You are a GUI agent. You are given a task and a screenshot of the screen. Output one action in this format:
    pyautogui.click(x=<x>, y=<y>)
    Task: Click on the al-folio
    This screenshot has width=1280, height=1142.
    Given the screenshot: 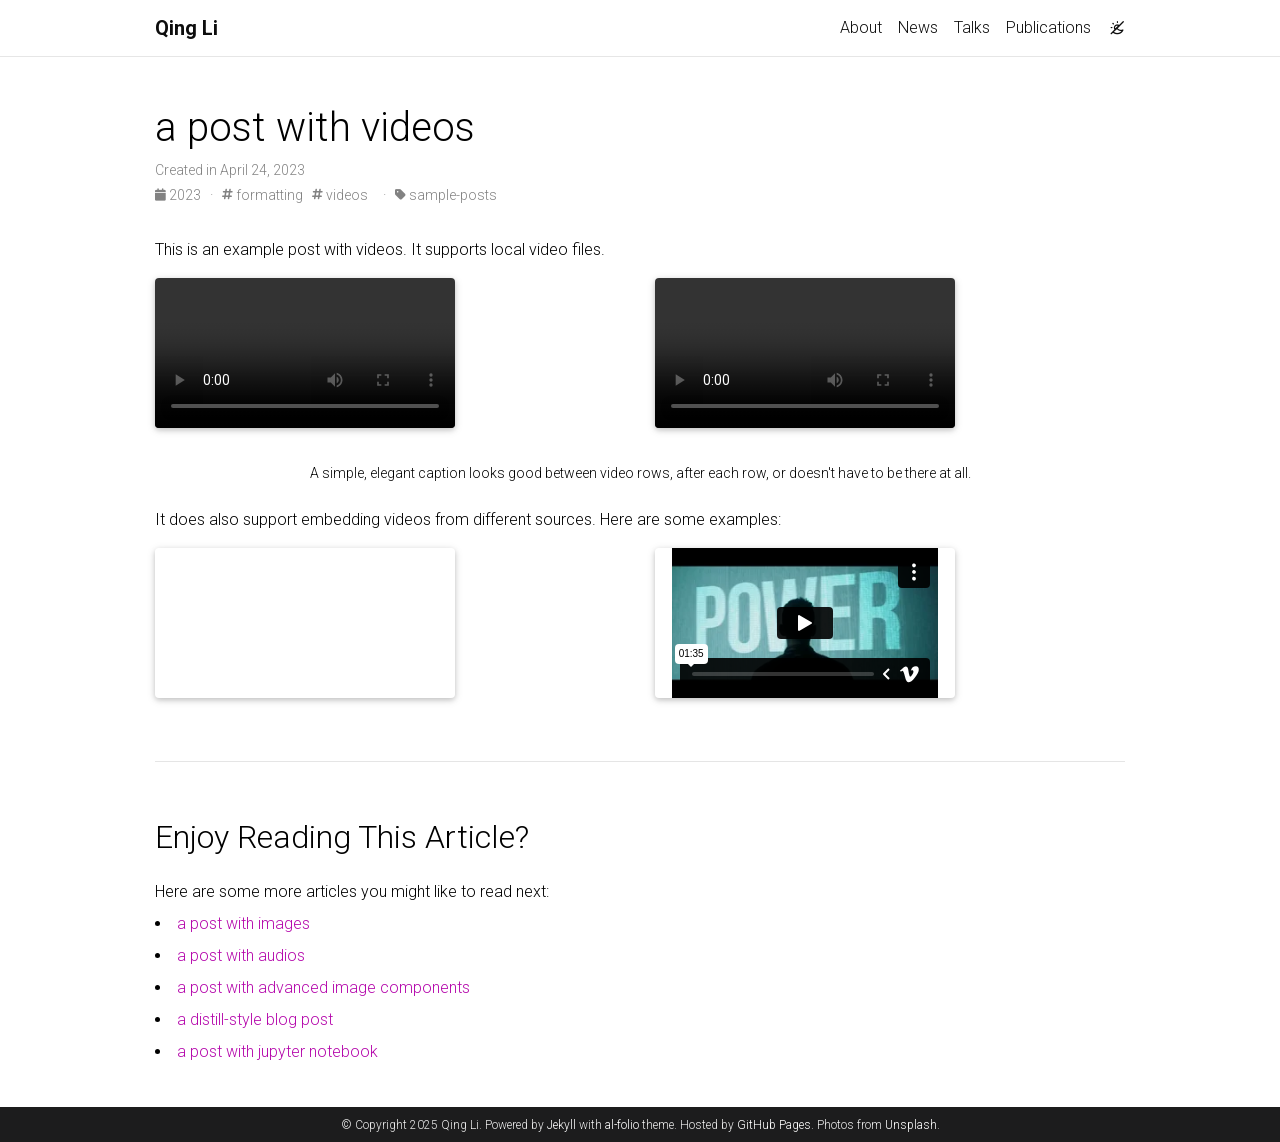 What is the action you would take?
    pyautogui.click(x=622, y=1125)
    